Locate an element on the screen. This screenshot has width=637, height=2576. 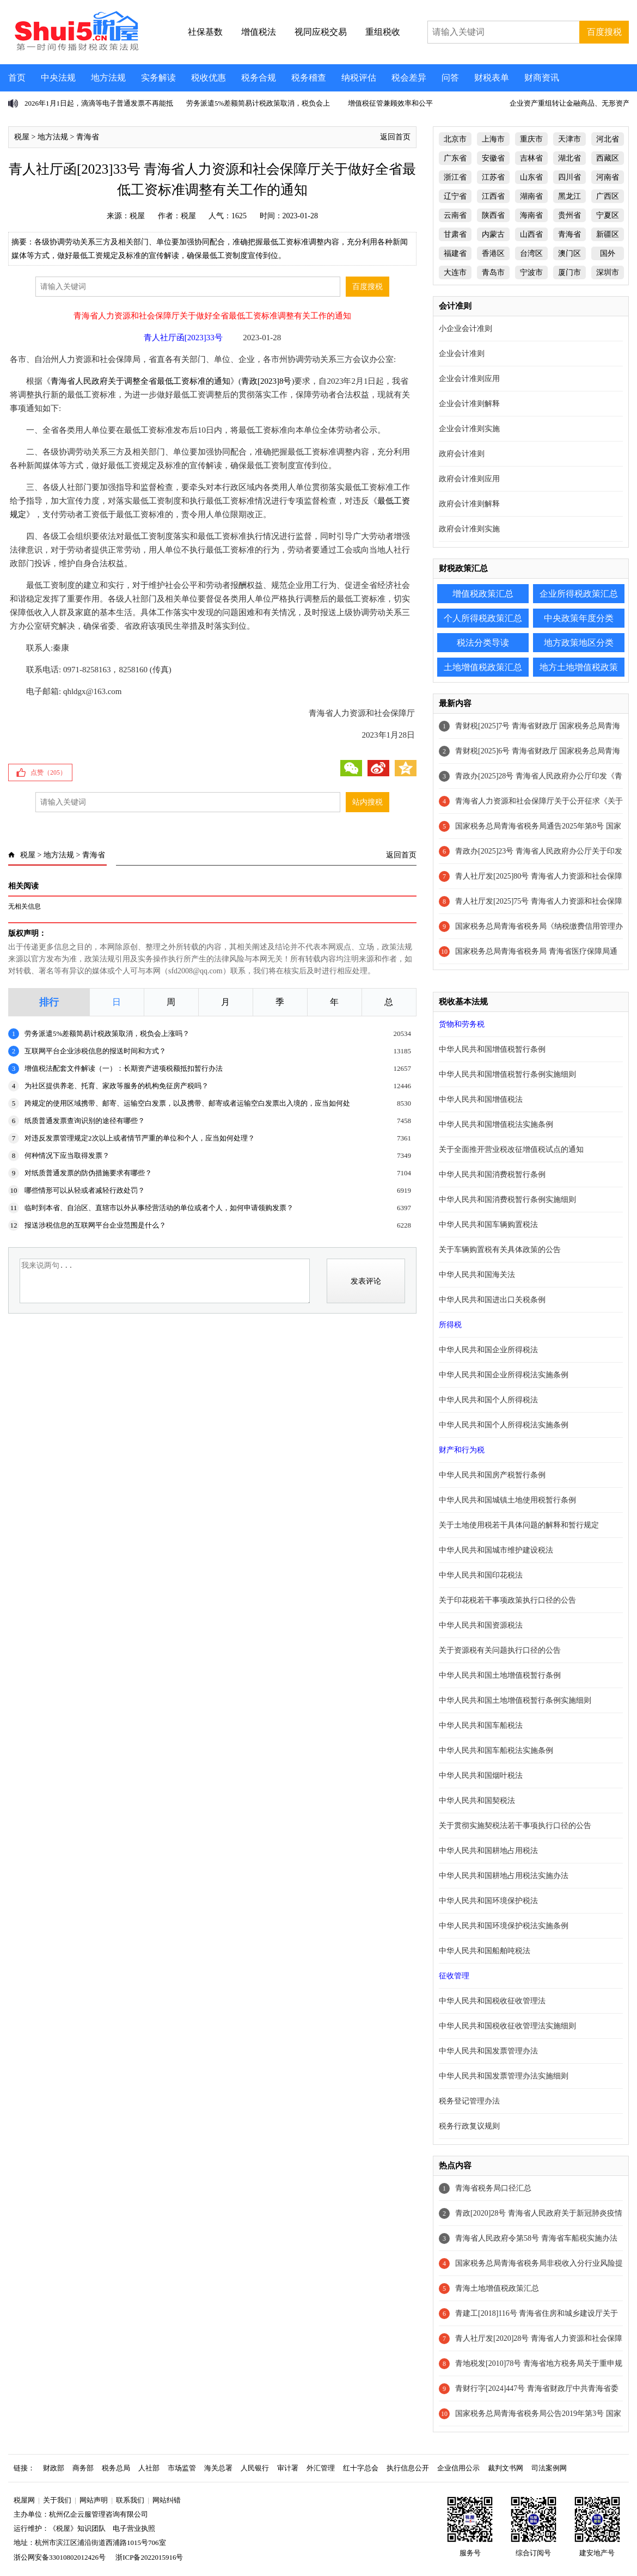
中华人民共和国消费税暂行条例 is located at coordinates (492, 1174).